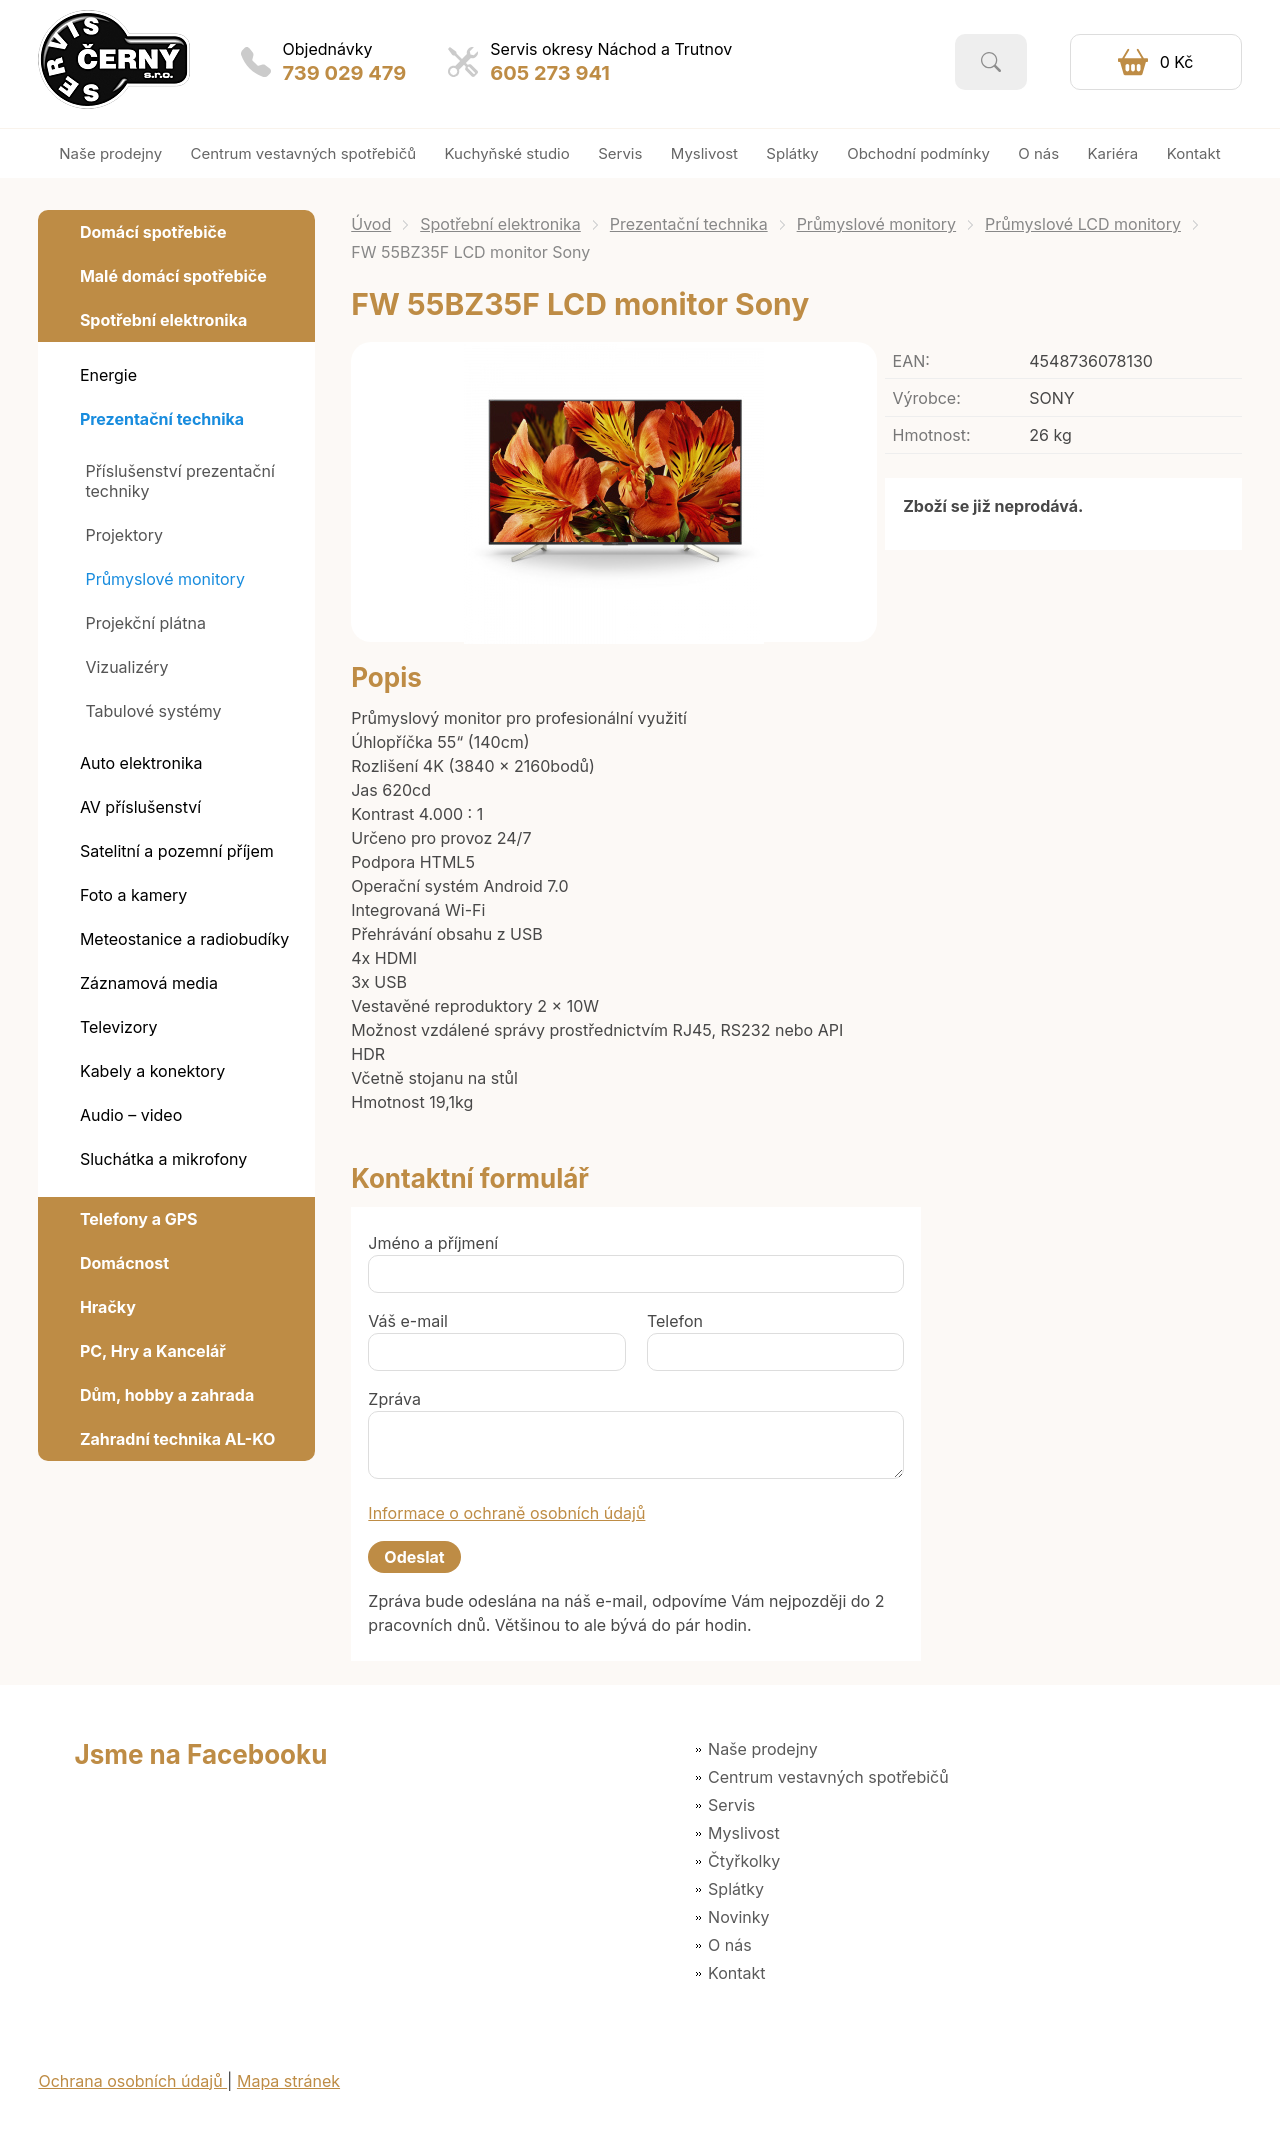 This screenshot has width=1280, height=2155. Describe the element at coordinates (433, 1243) in the screenshot. I see `Jméno a příjmení` at that location.